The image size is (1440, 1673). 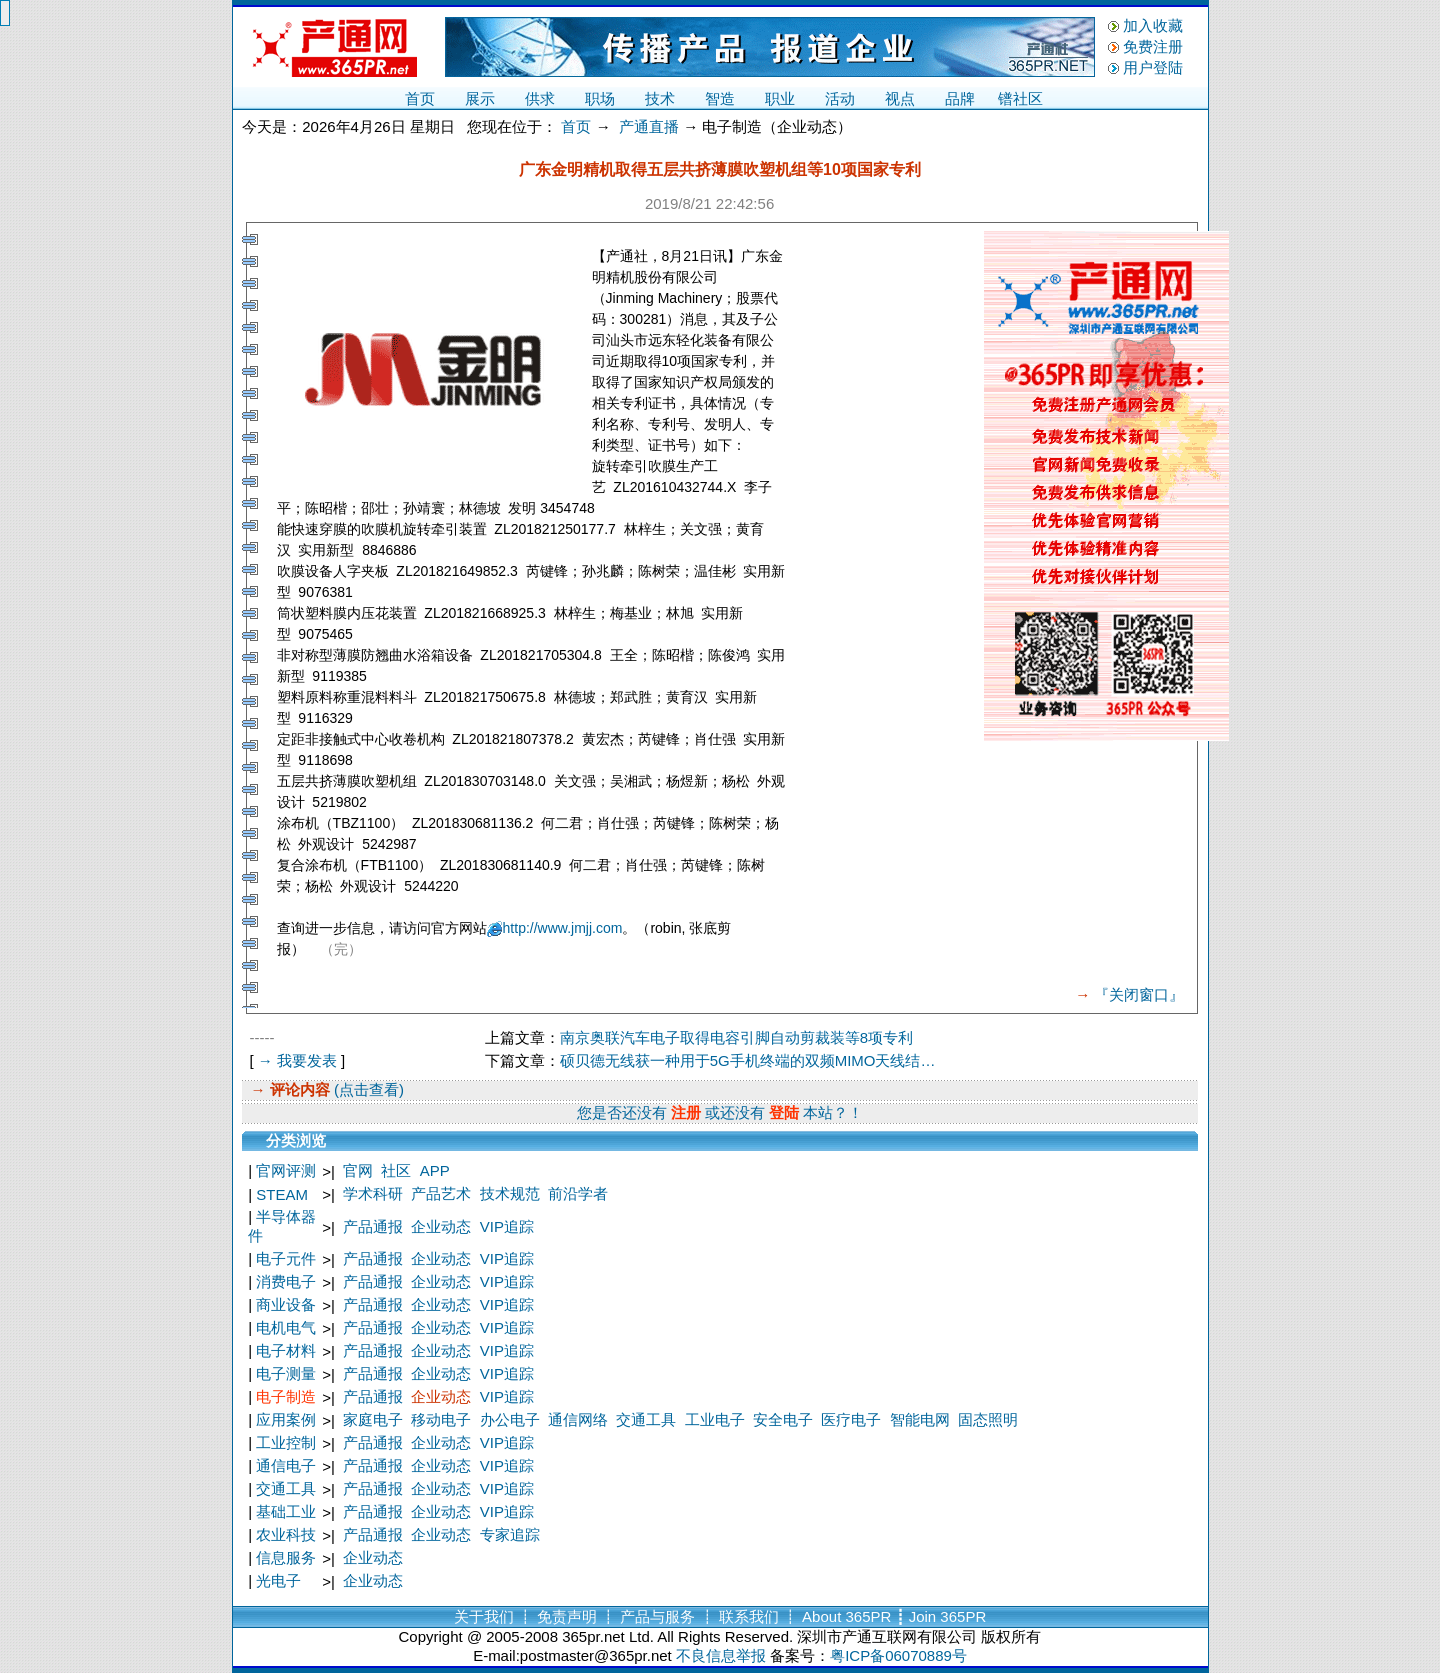 I want to click on 医疗电子, so click(x=851, y=1419).